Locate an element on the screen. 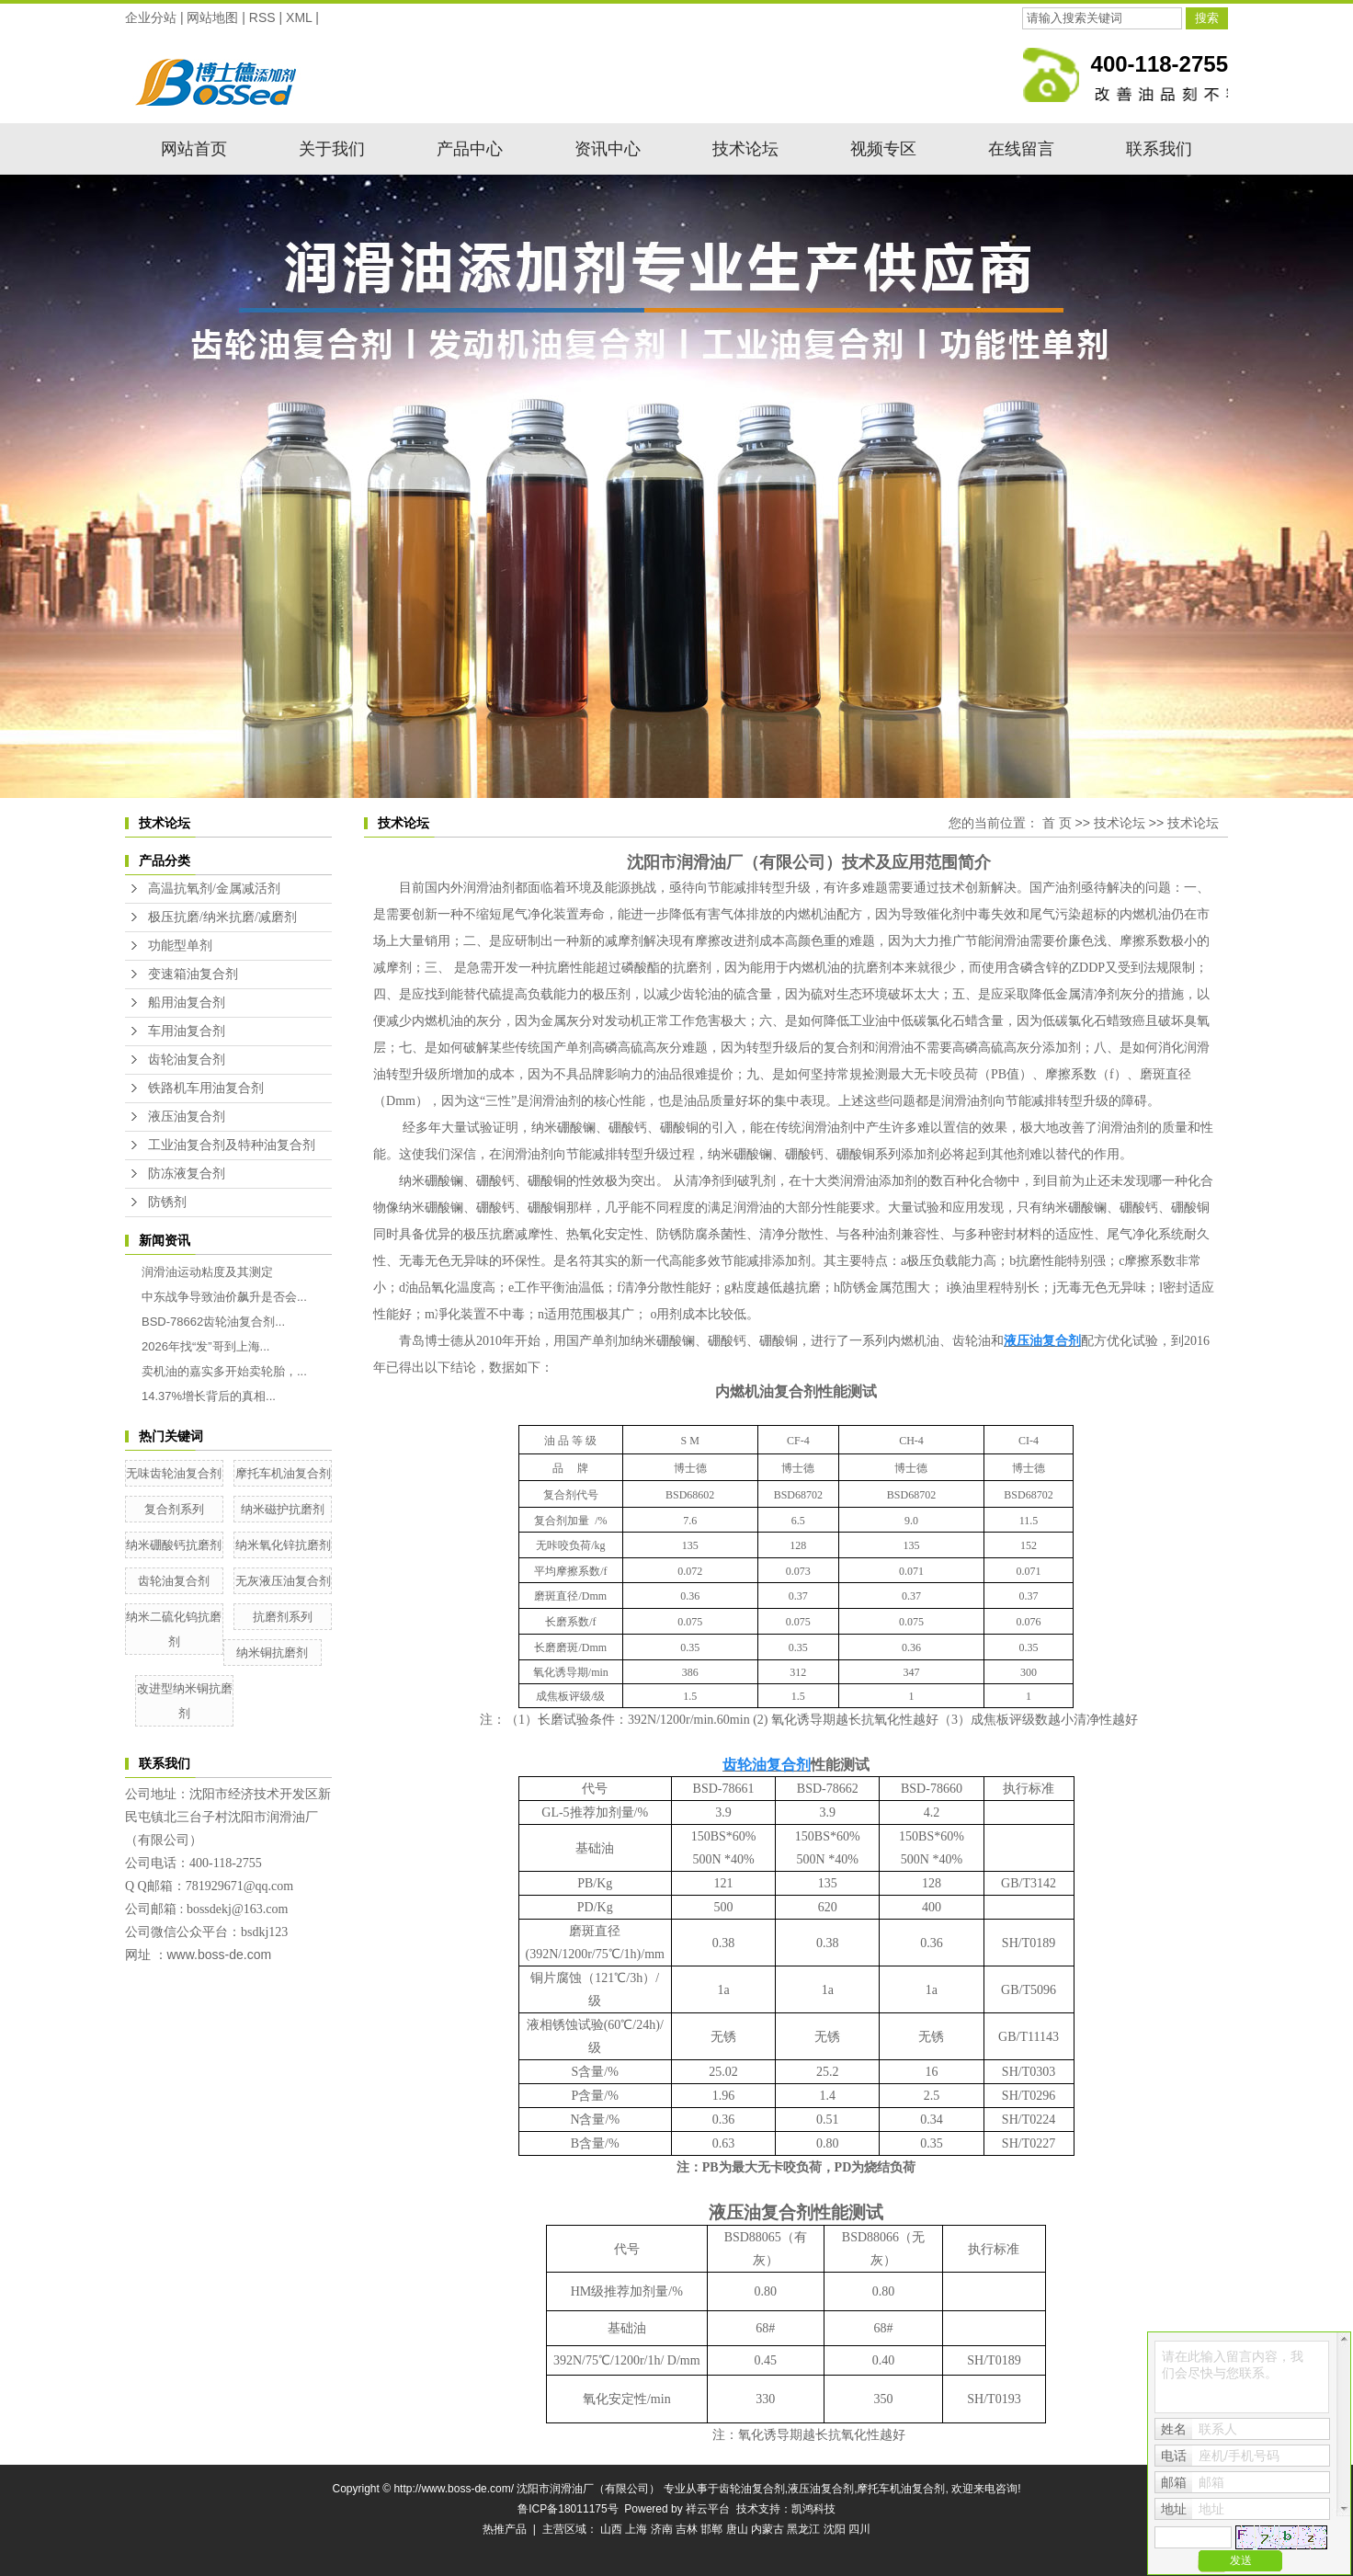  卖机油的嘉实多开始卖轮胎，... is located at coordinates (224, 1371).